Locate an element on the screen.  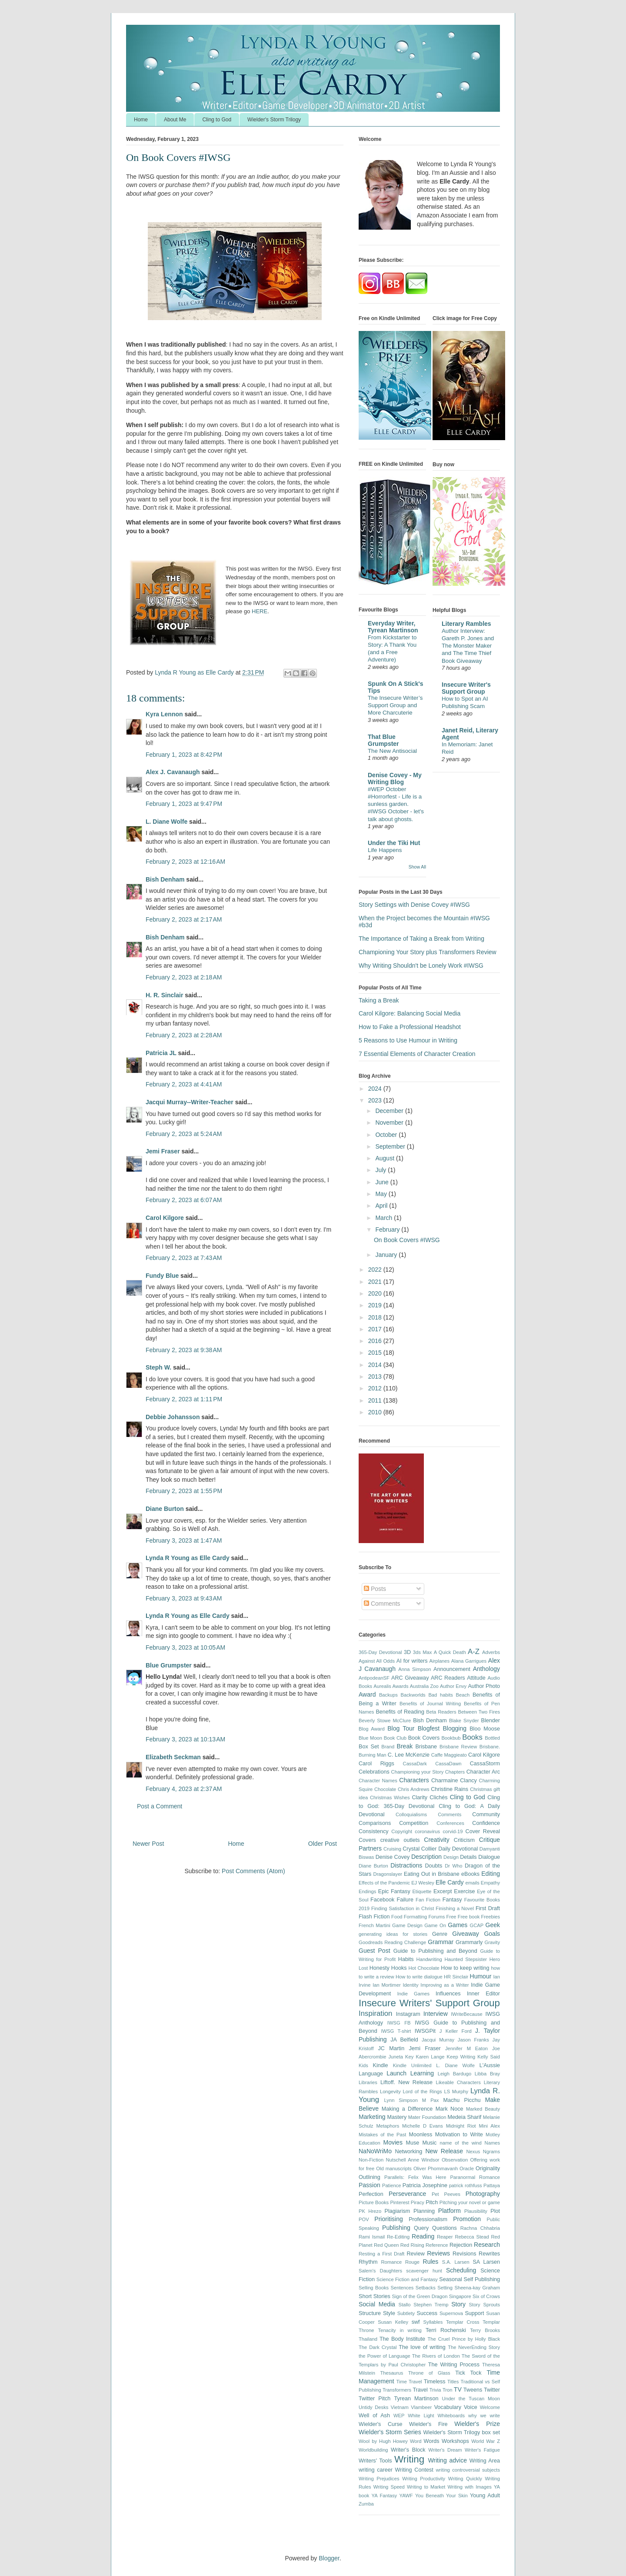
C. Lee McKenzie is located at coordinates (409, 1755).